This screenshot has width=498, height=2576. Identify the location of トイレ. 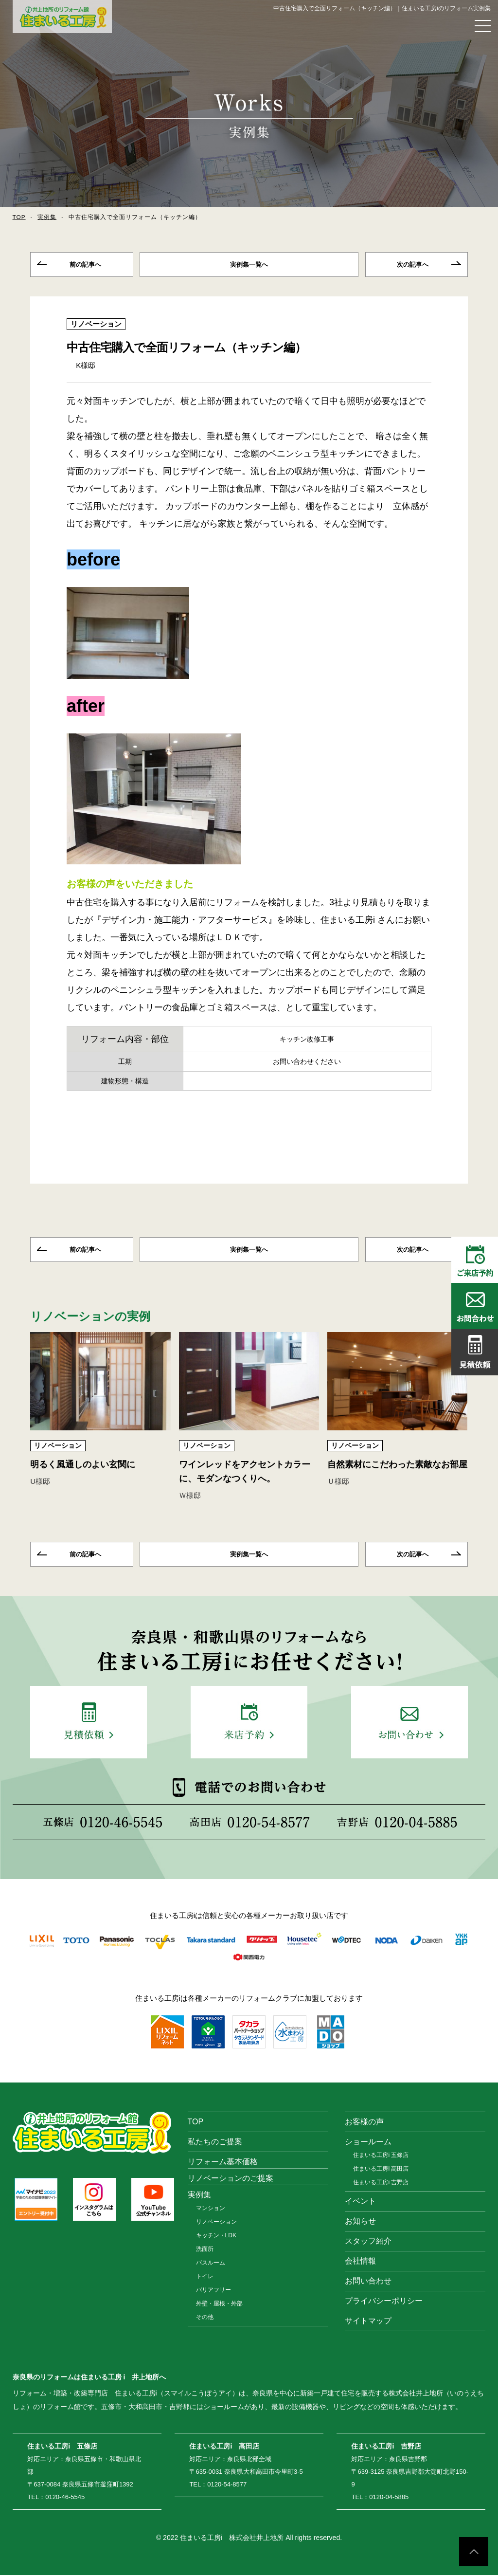
(204, 2277).